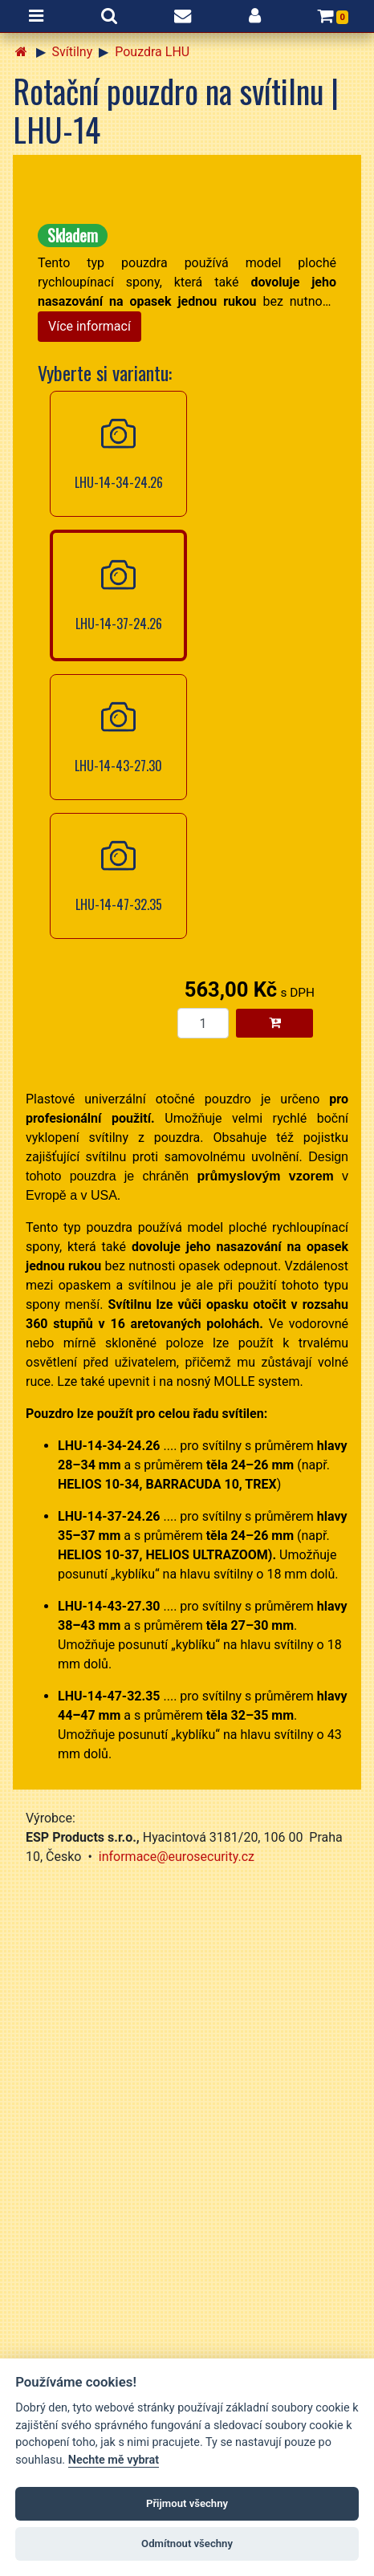  What do you see at coordinates (113, 2460) in the screenshot?
I see `Nechte mě vybrat` at bounding box center [113, 2460].